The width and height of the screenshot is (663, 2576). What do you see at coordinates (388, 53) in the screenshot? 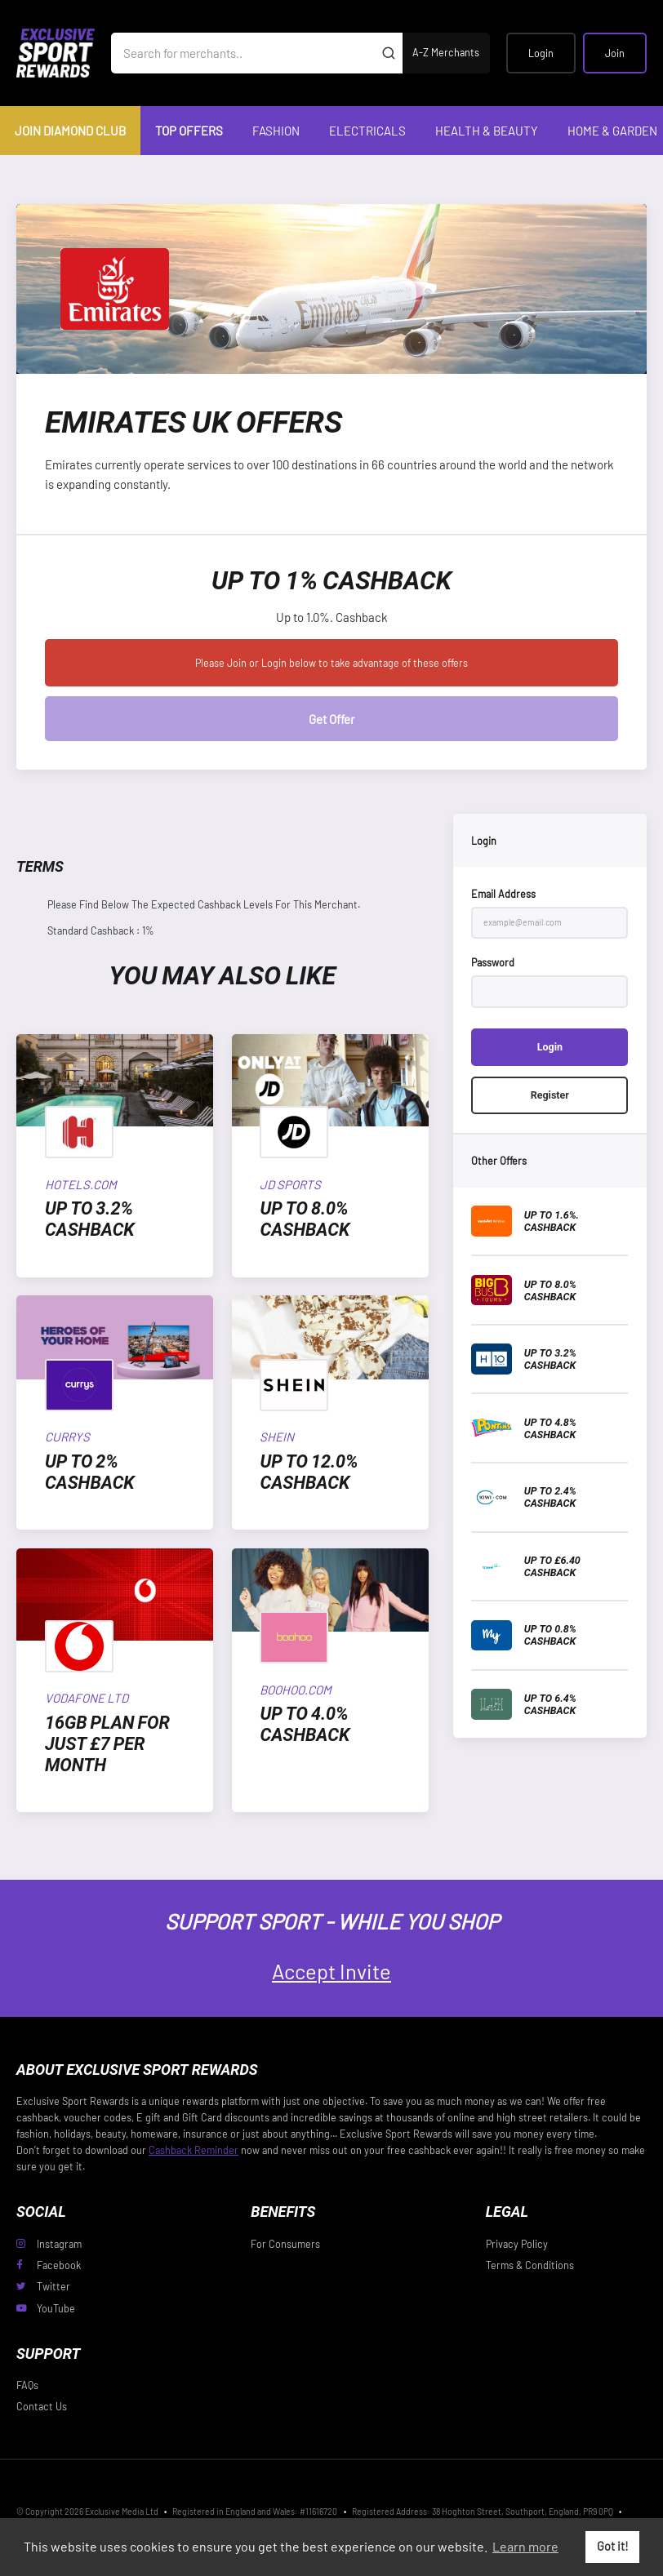
I see `[Submit]` at bounding box center [388, 53].